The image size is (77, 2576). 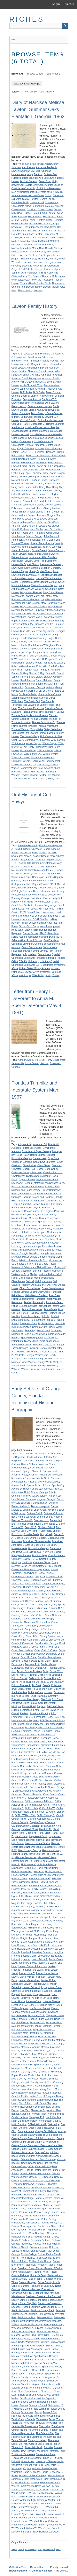 I want to click on University Law School, so click(x=23, y=2461).